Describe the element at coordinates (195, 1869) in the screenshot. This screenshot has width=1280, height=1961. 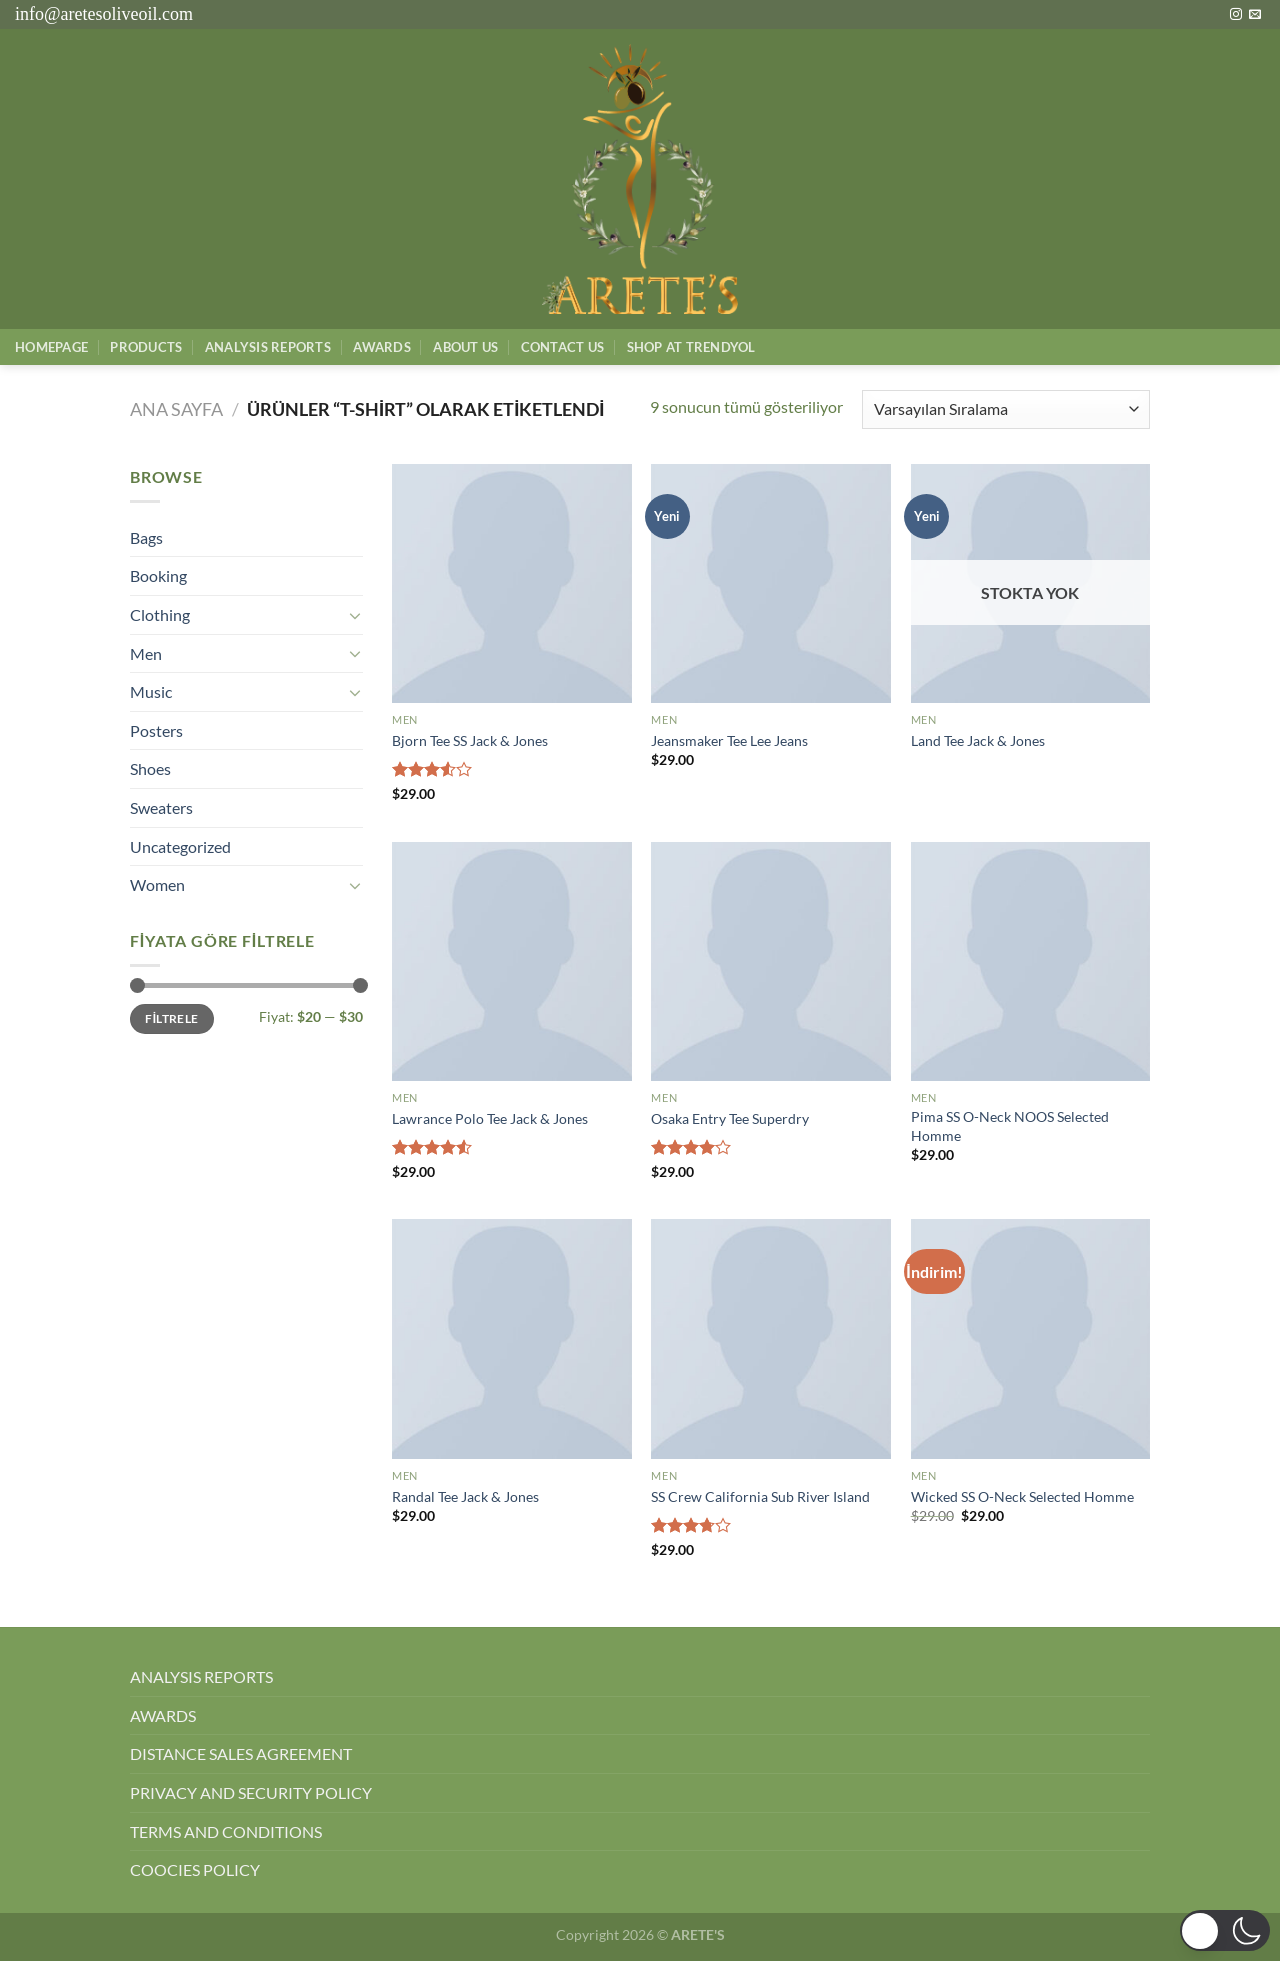
I see `COOCIES POLICY` at that location.